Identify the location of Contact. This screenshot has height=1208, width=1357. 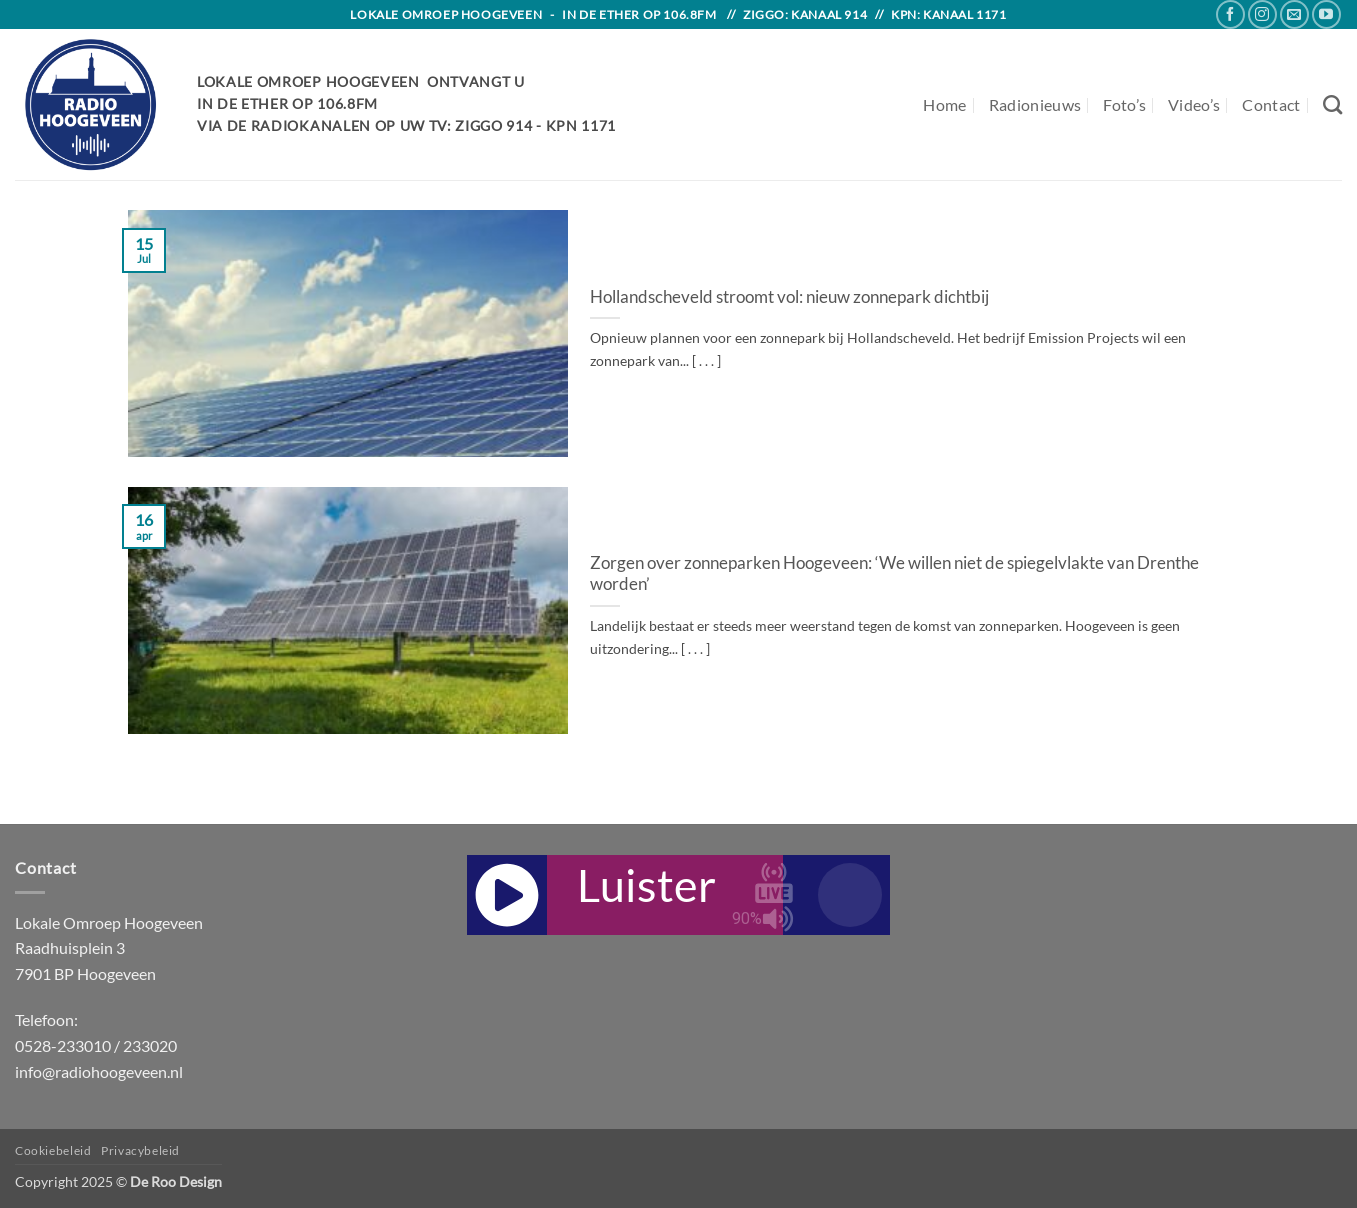
(1271, 104).